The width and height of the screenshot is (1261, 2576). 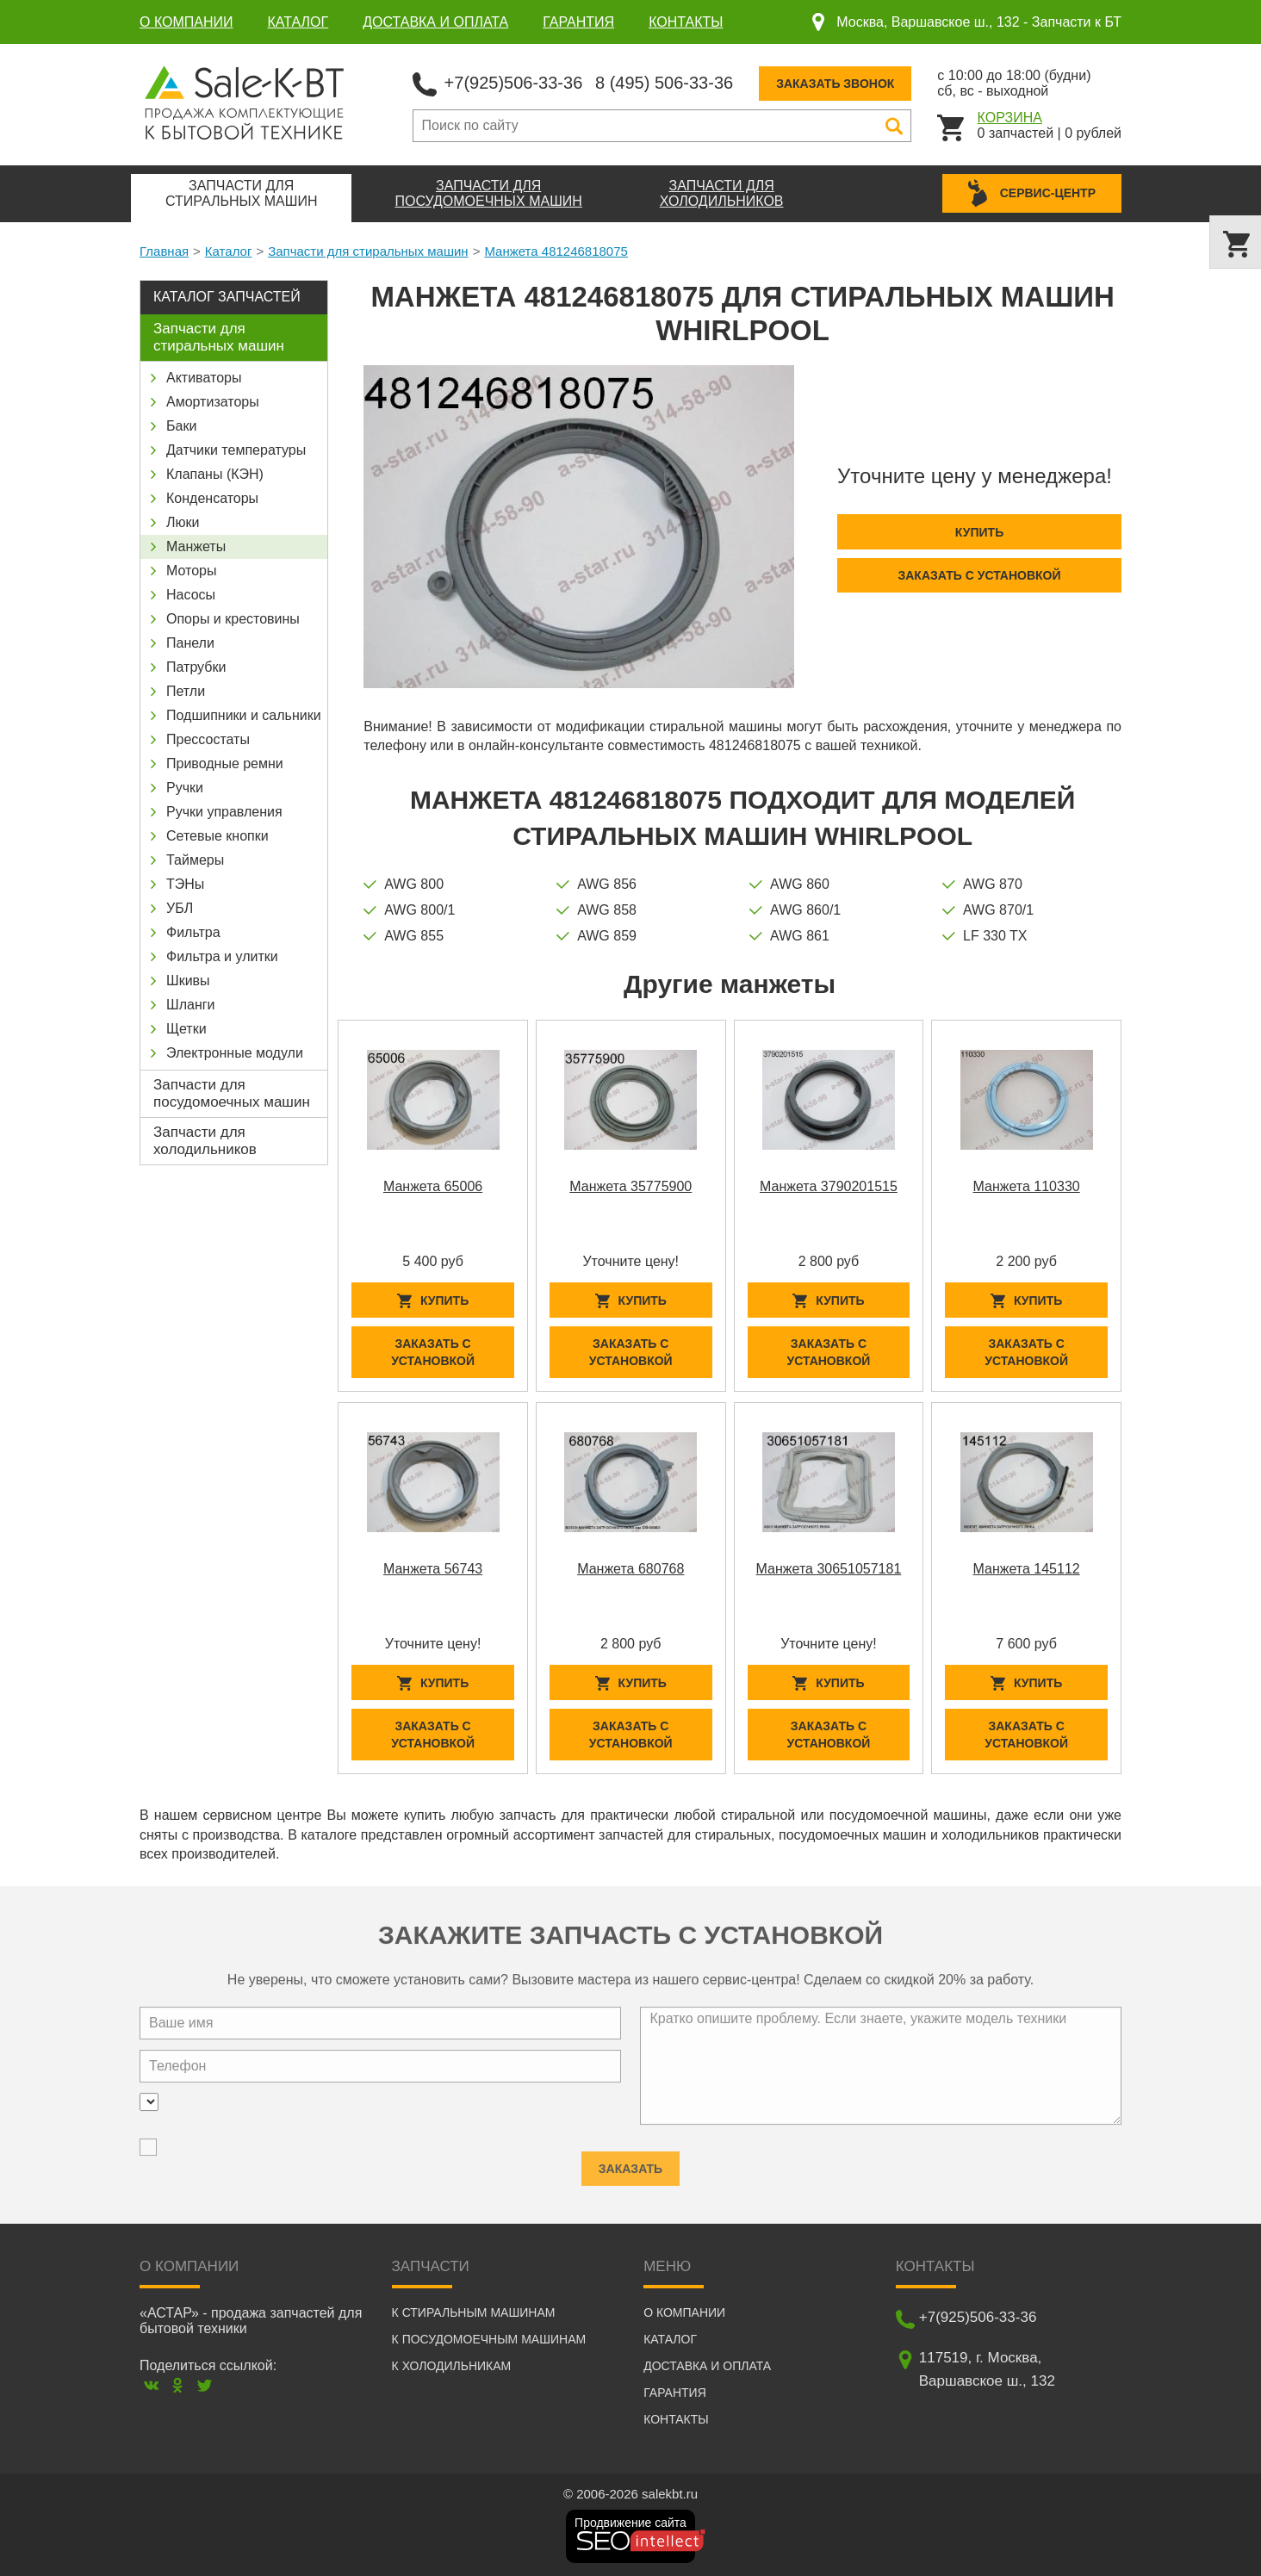 I want to click on Заказать, so click(x=630, y=2162).